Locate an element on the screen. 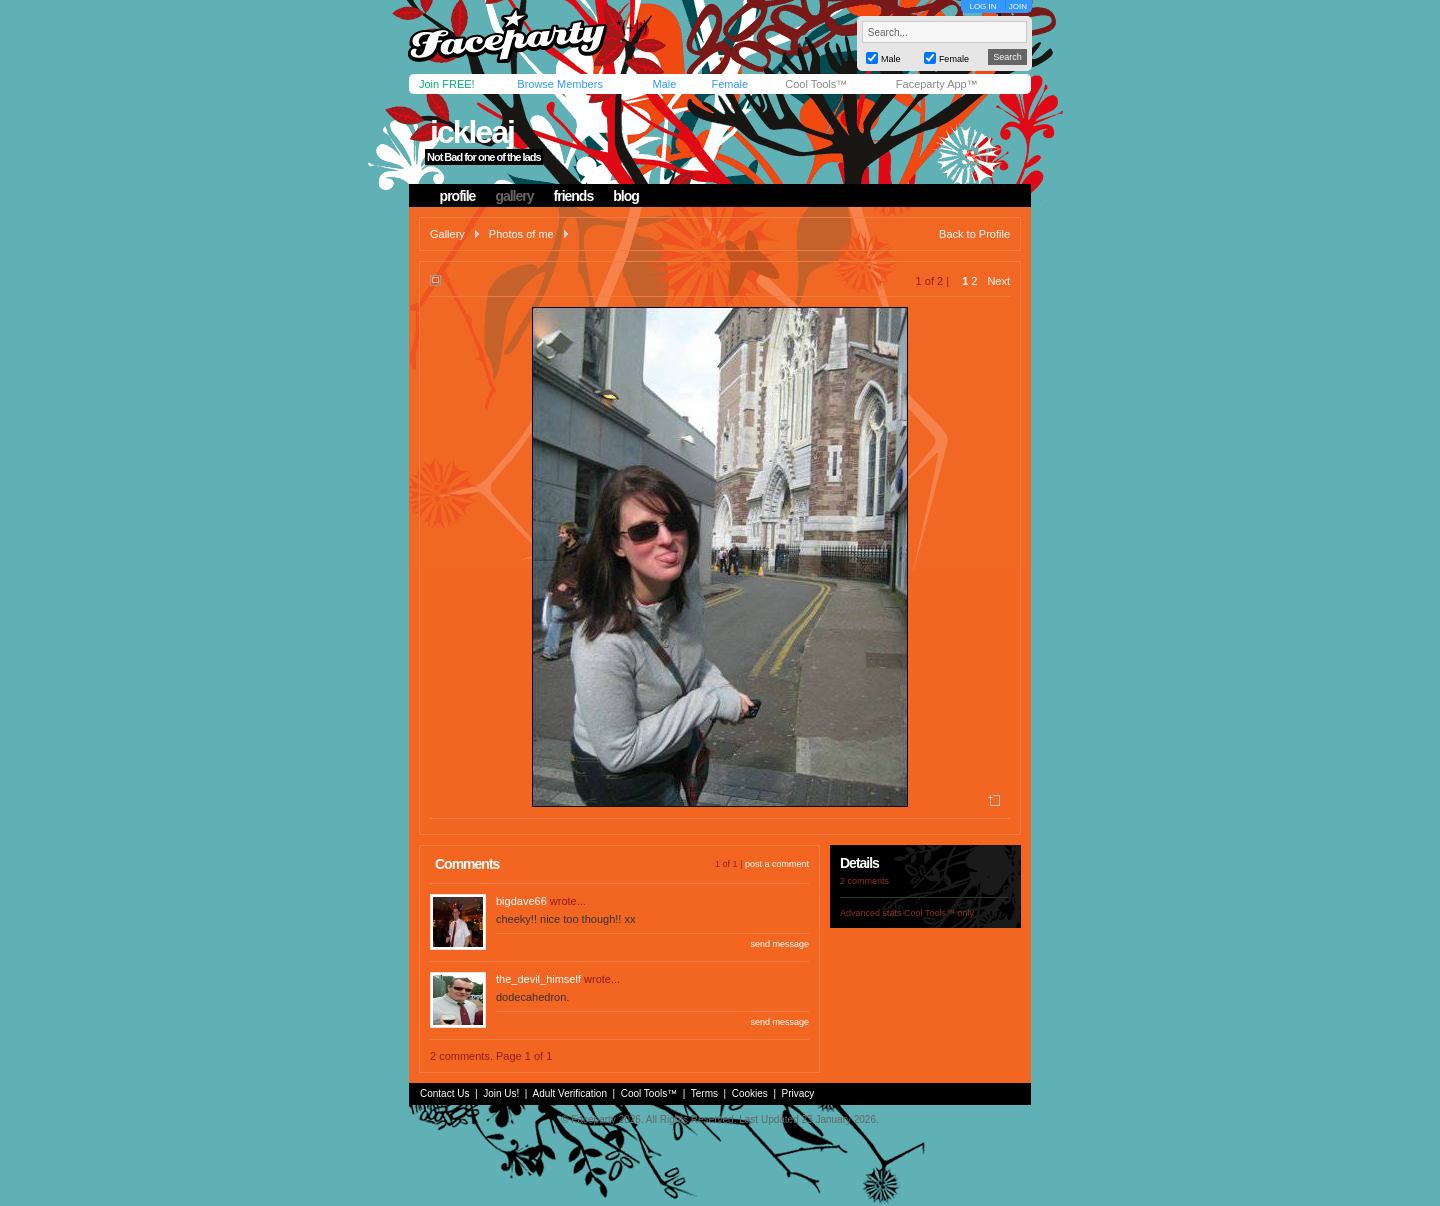  Cool Tools™ only is located at coordinates (939, 913).